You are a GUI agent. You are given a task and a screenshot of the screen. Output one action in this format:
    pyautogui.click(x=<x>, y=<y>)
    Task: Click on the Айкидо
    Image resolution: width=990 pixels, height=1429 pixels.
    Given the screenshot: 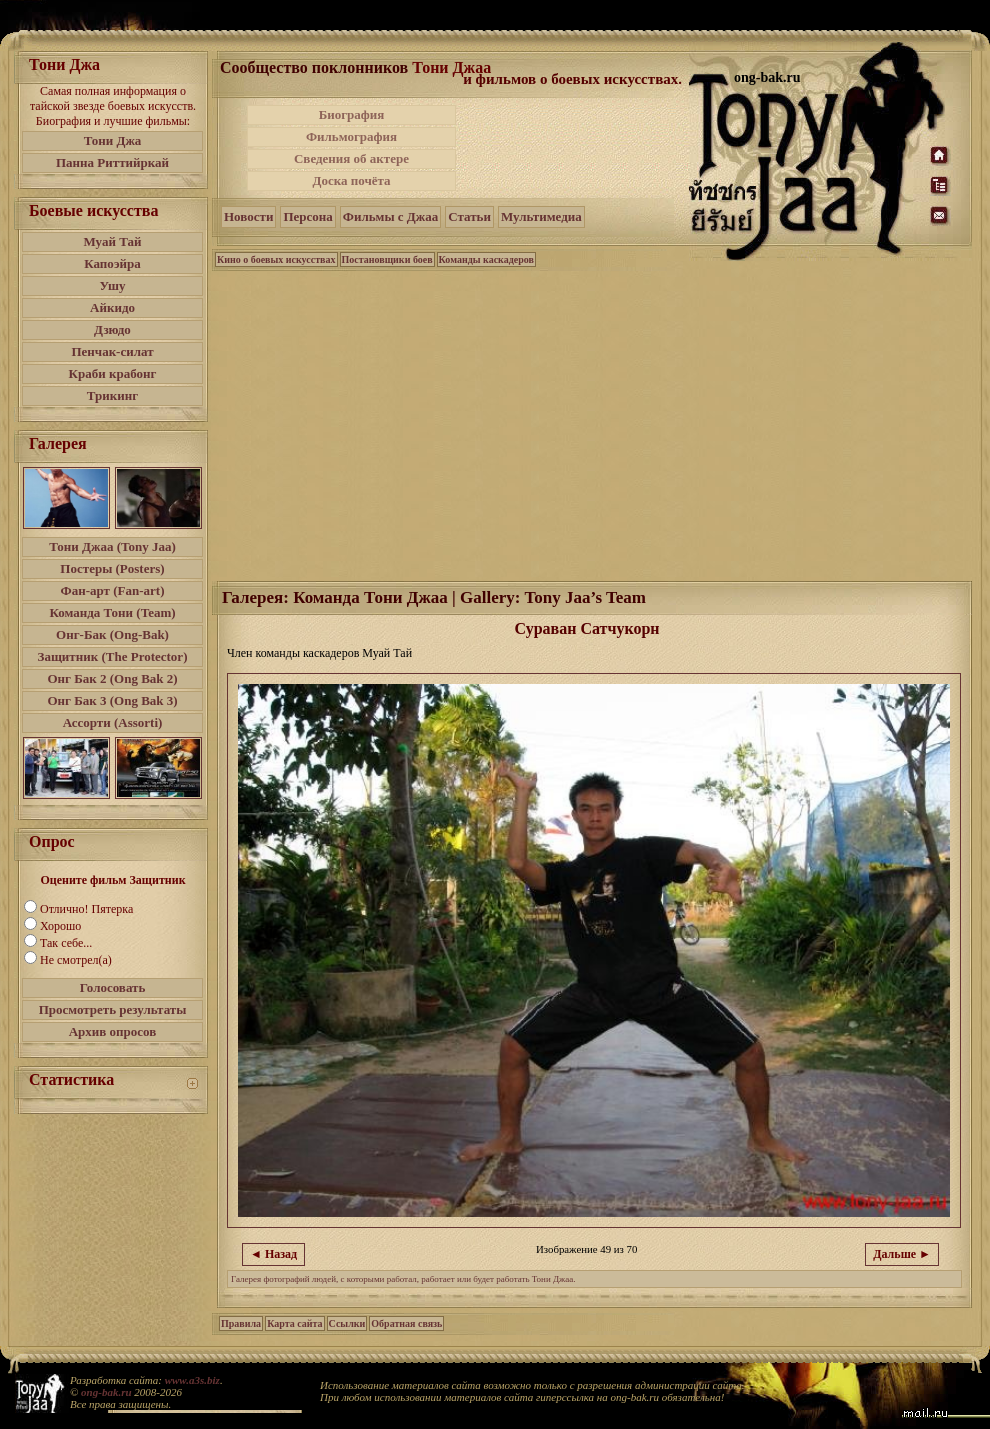 What is the action you would take?
    pyautogui.click(x=112, y=307)
    